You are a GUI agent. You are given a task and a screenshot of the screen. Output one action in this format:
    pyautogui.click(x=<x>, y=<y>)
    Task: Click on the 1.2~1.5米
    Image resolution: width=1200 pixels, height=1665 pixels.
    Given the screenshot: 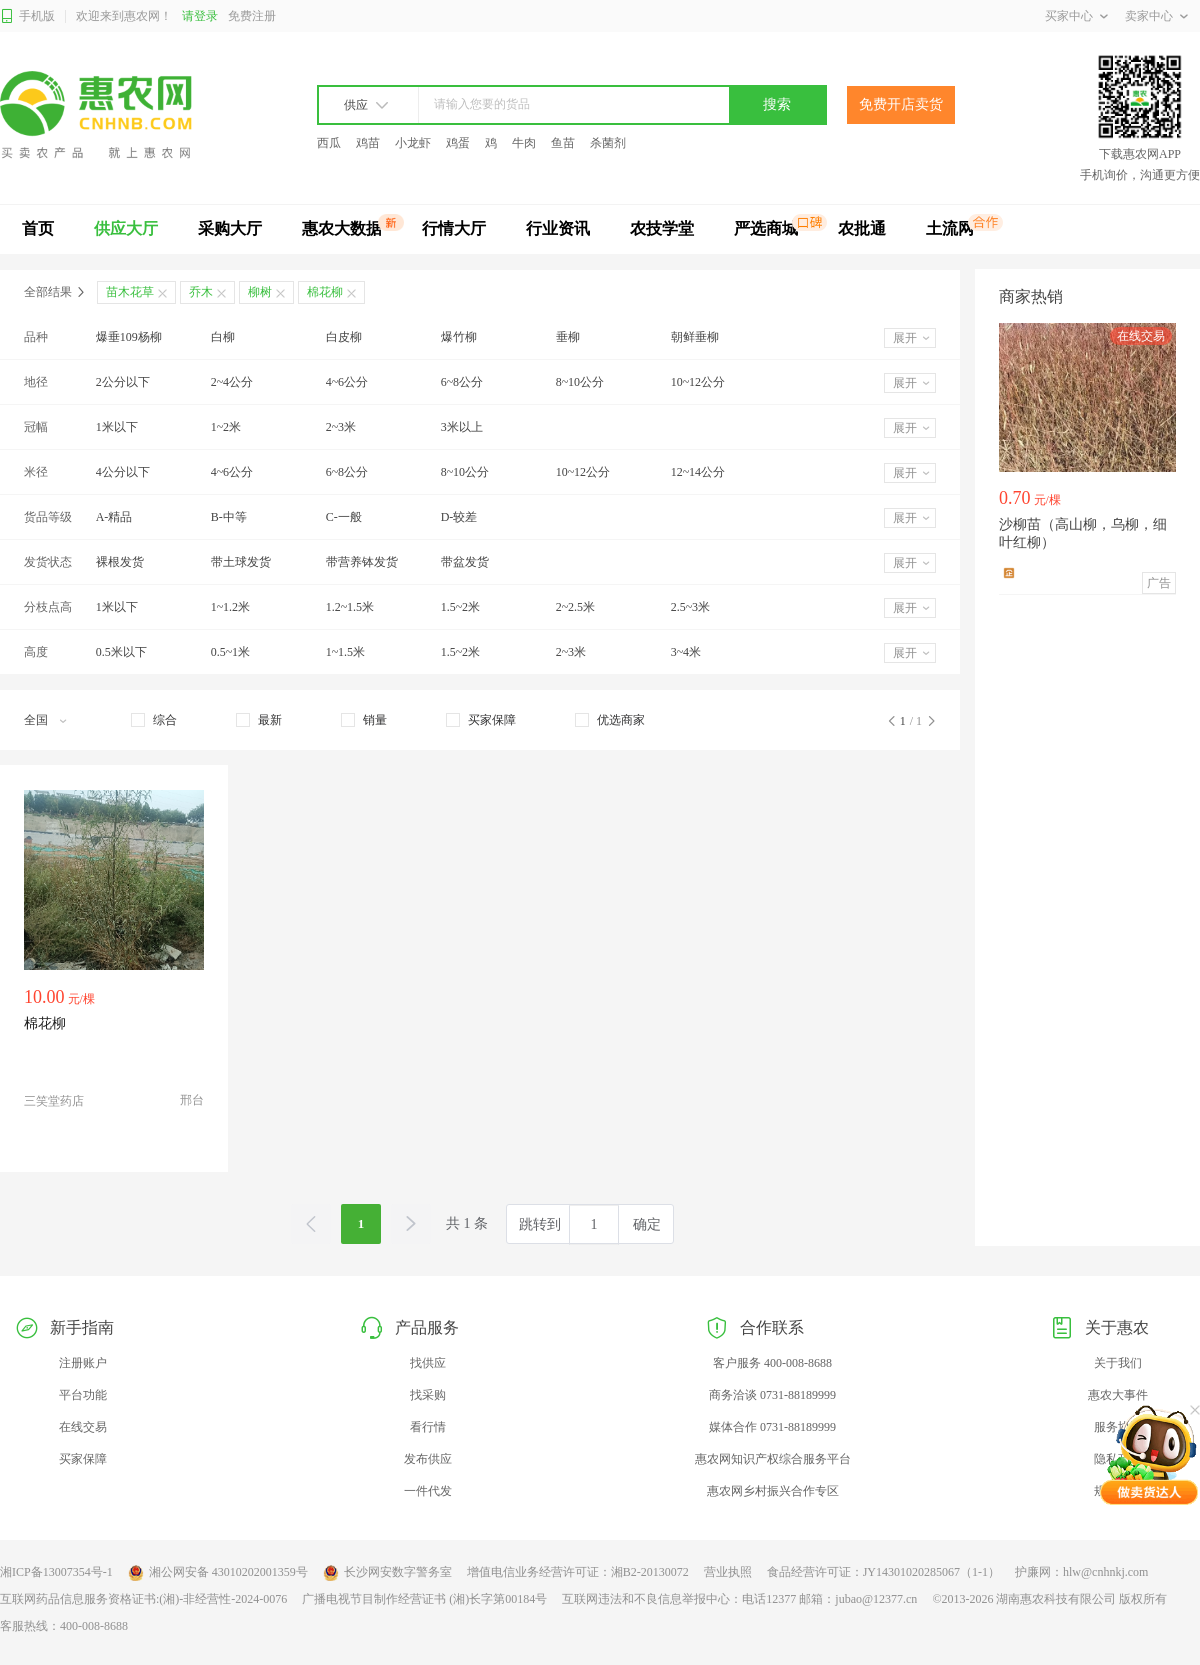 What is the action you would take?
    pyautogui.click(x=350, y=607)
    